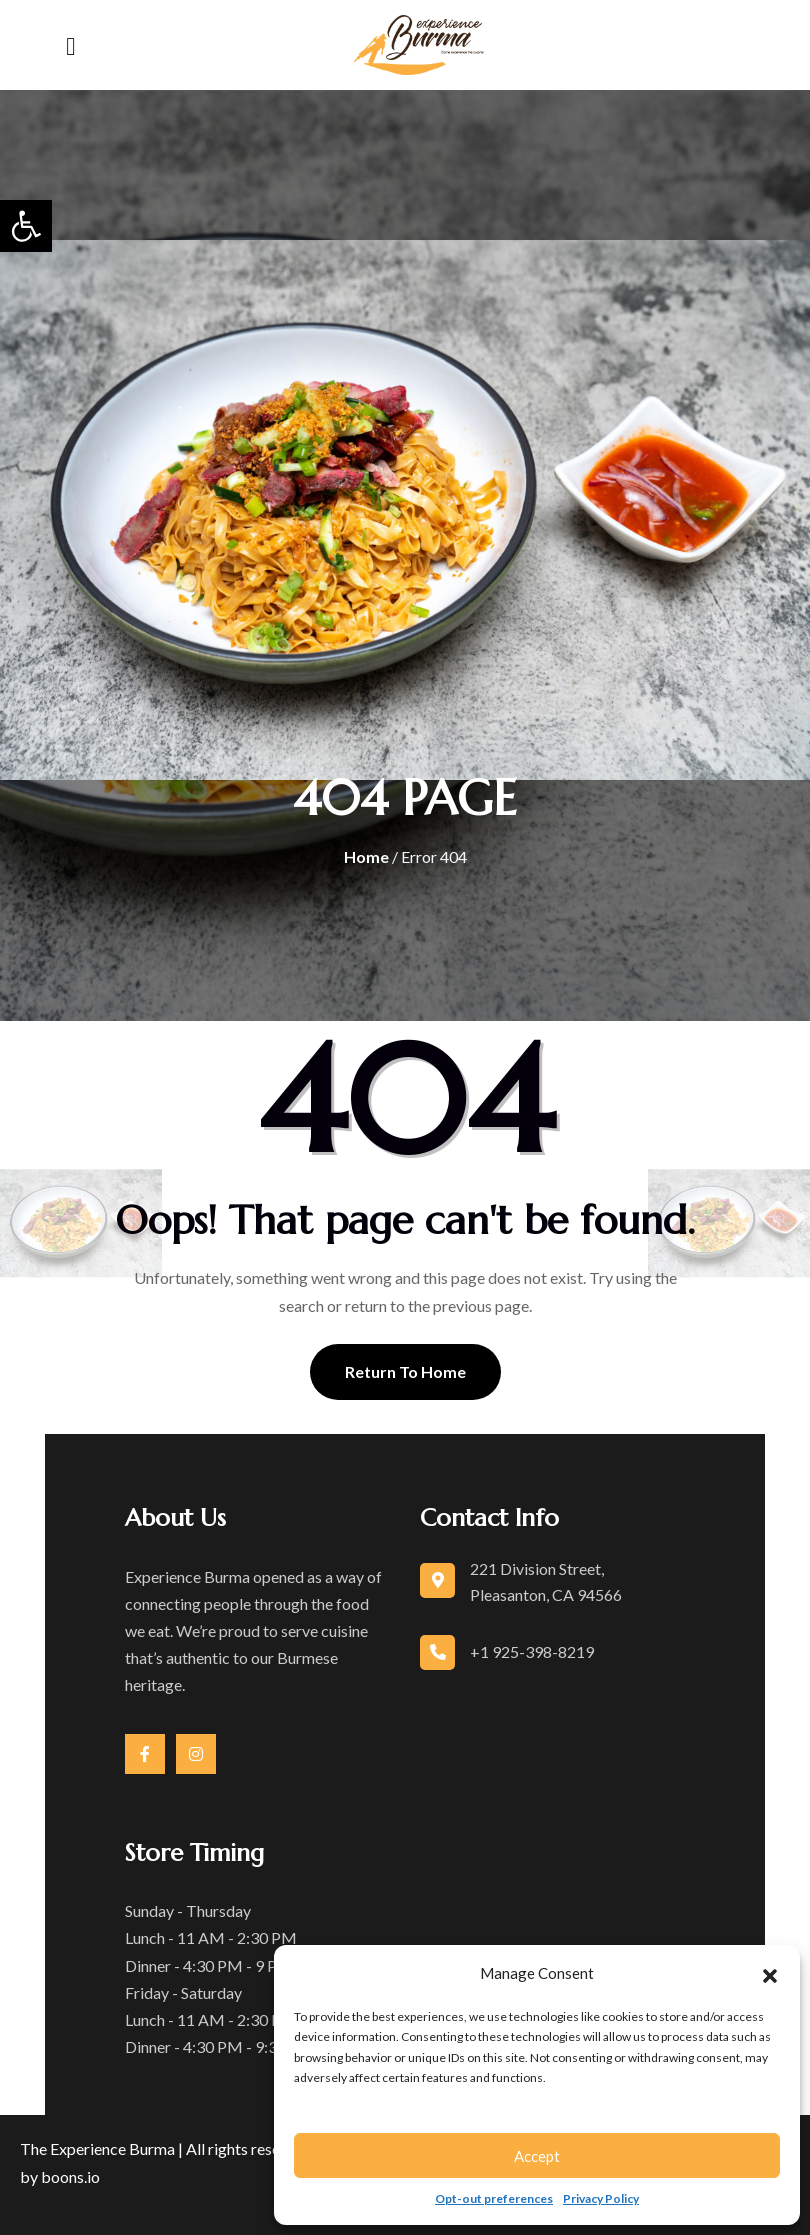 The height and width of the screenshot is (2235, 810). I want to click on Accept, so click(537, 2156).